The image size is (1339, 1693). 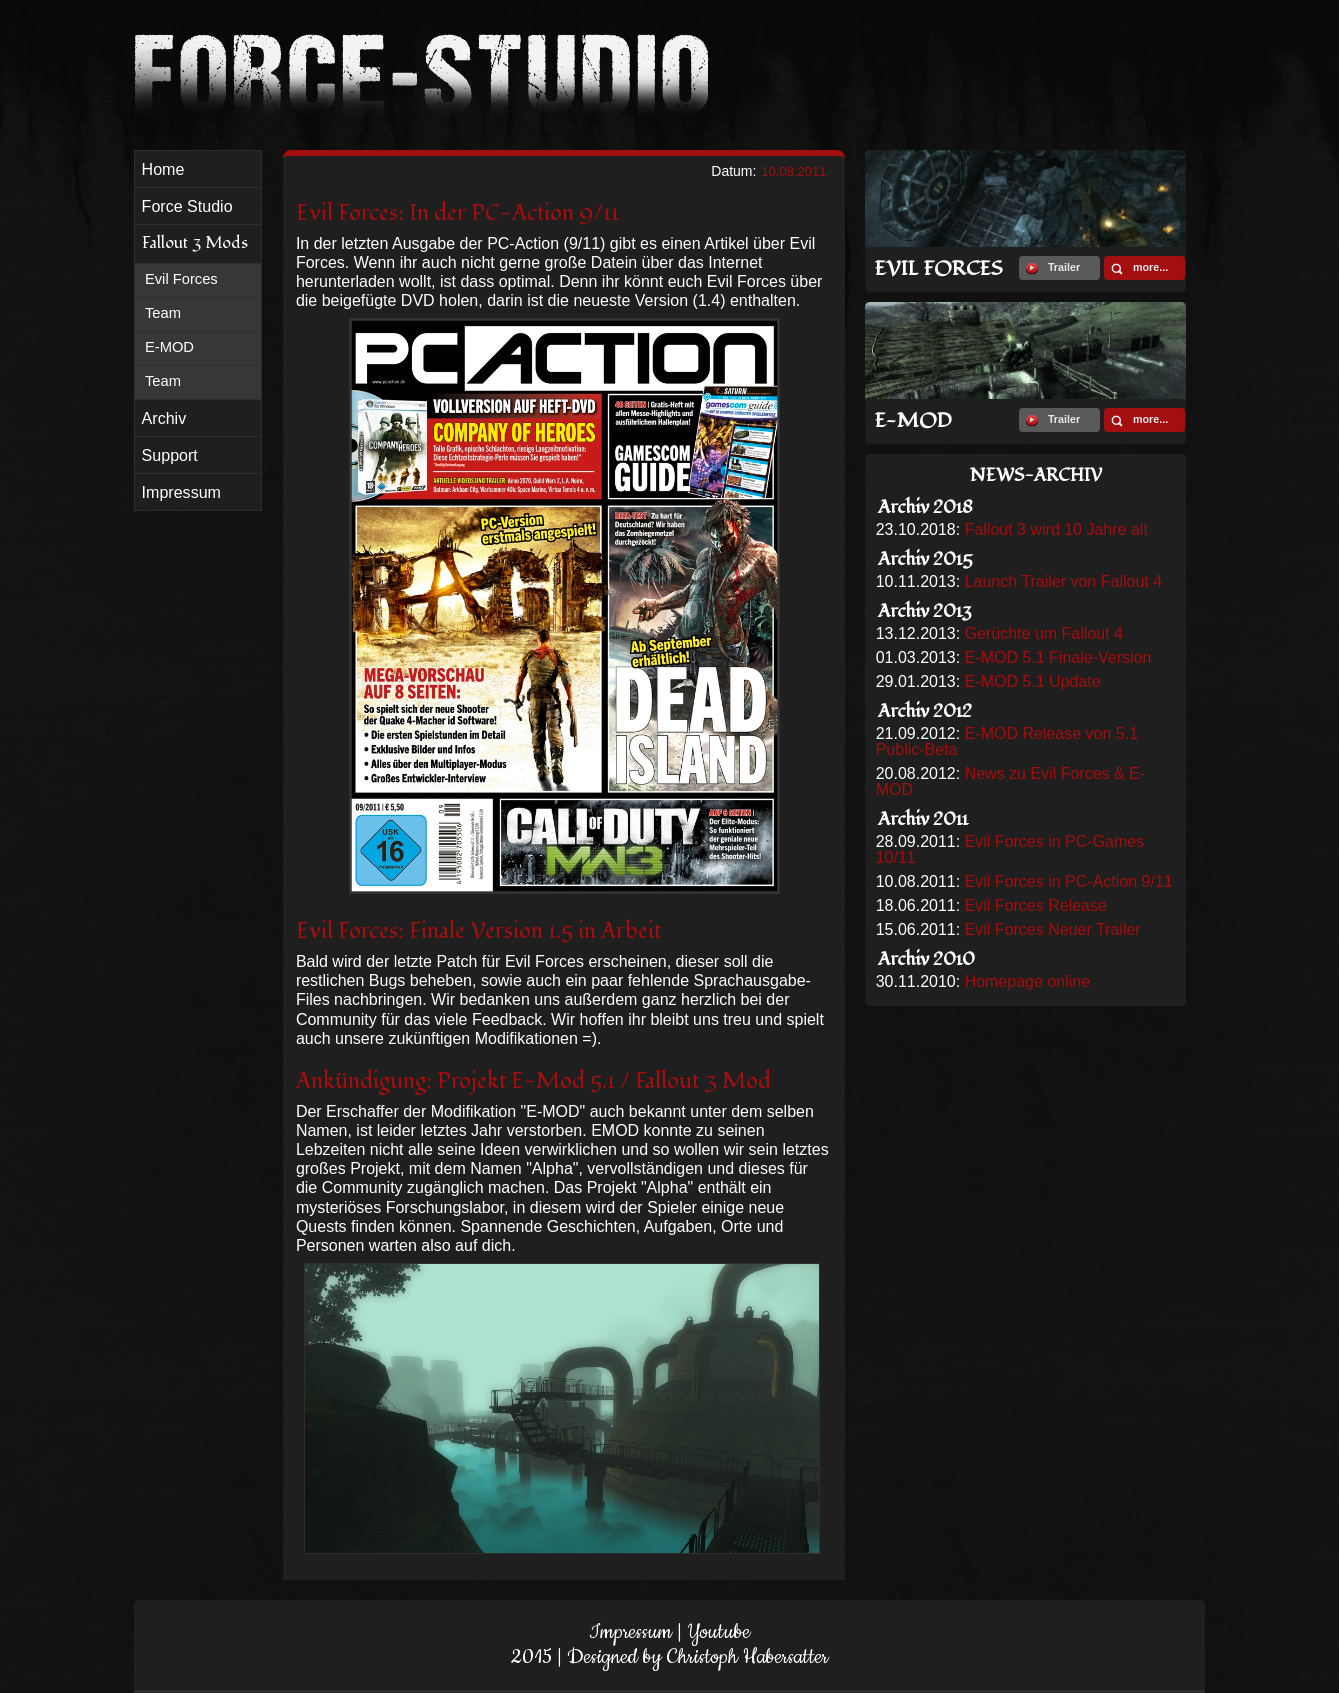 What do you see at coordinates (1058, 657) in the screenshot?
I see `E-MOD 5.1 Finale-Version` at bounding box center [1058, 657].